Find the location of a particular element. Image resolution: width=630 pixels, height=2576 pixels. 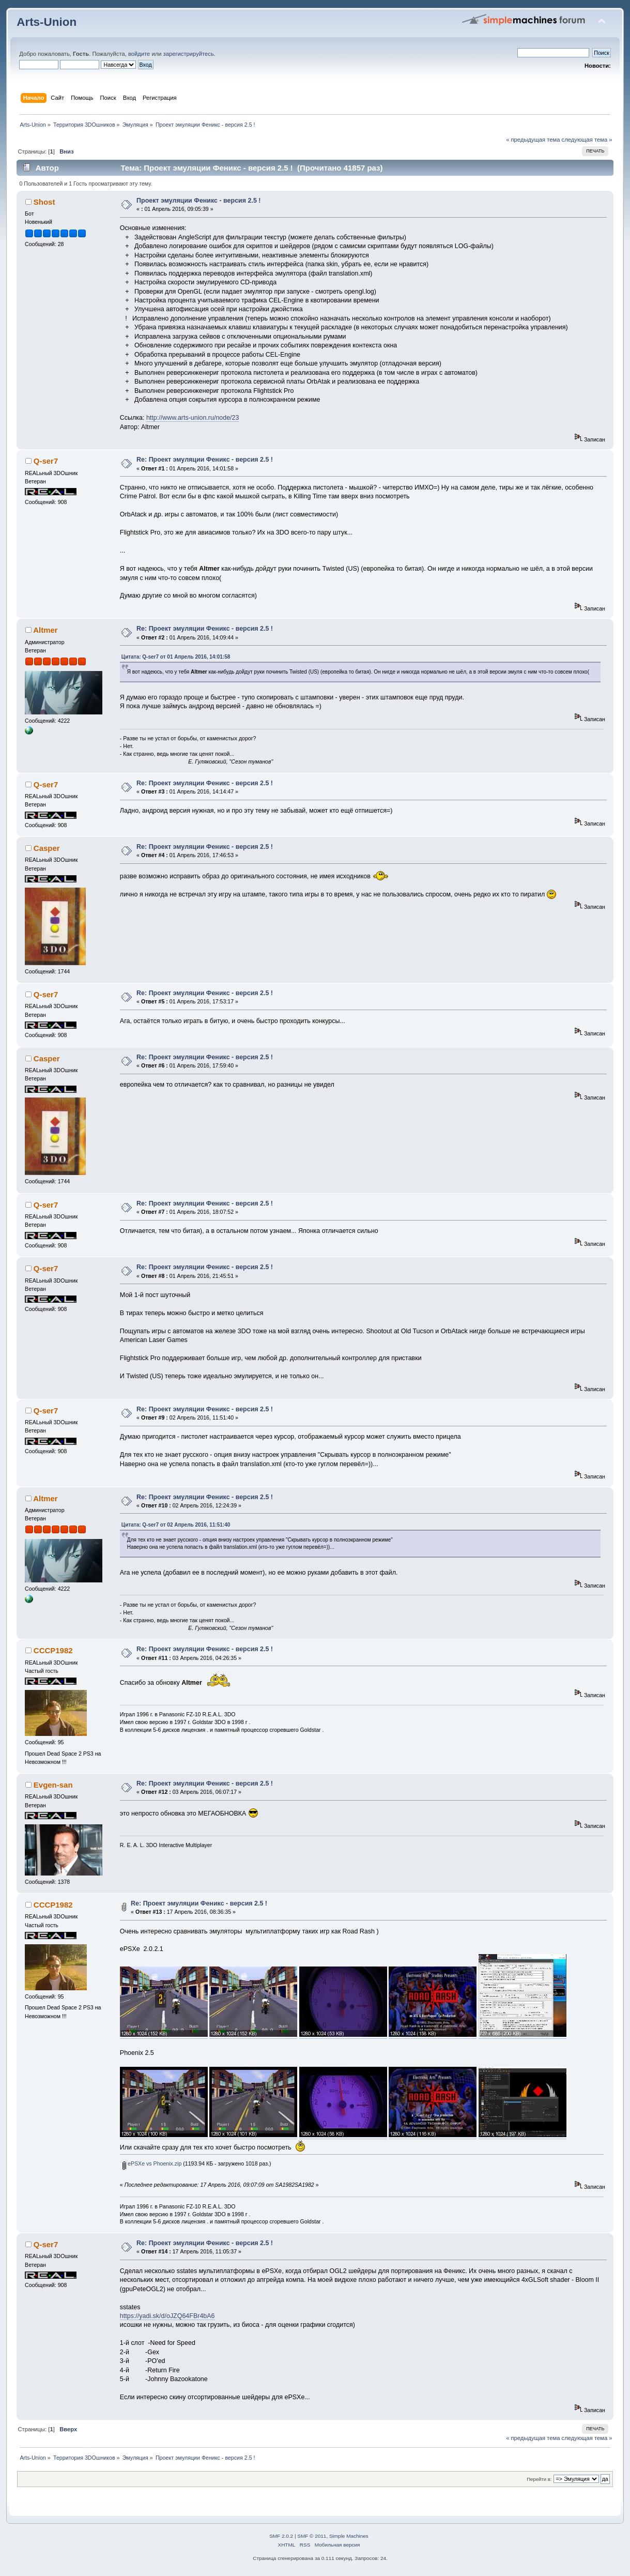

Simple Machines is located at coordinates (348, 2536).